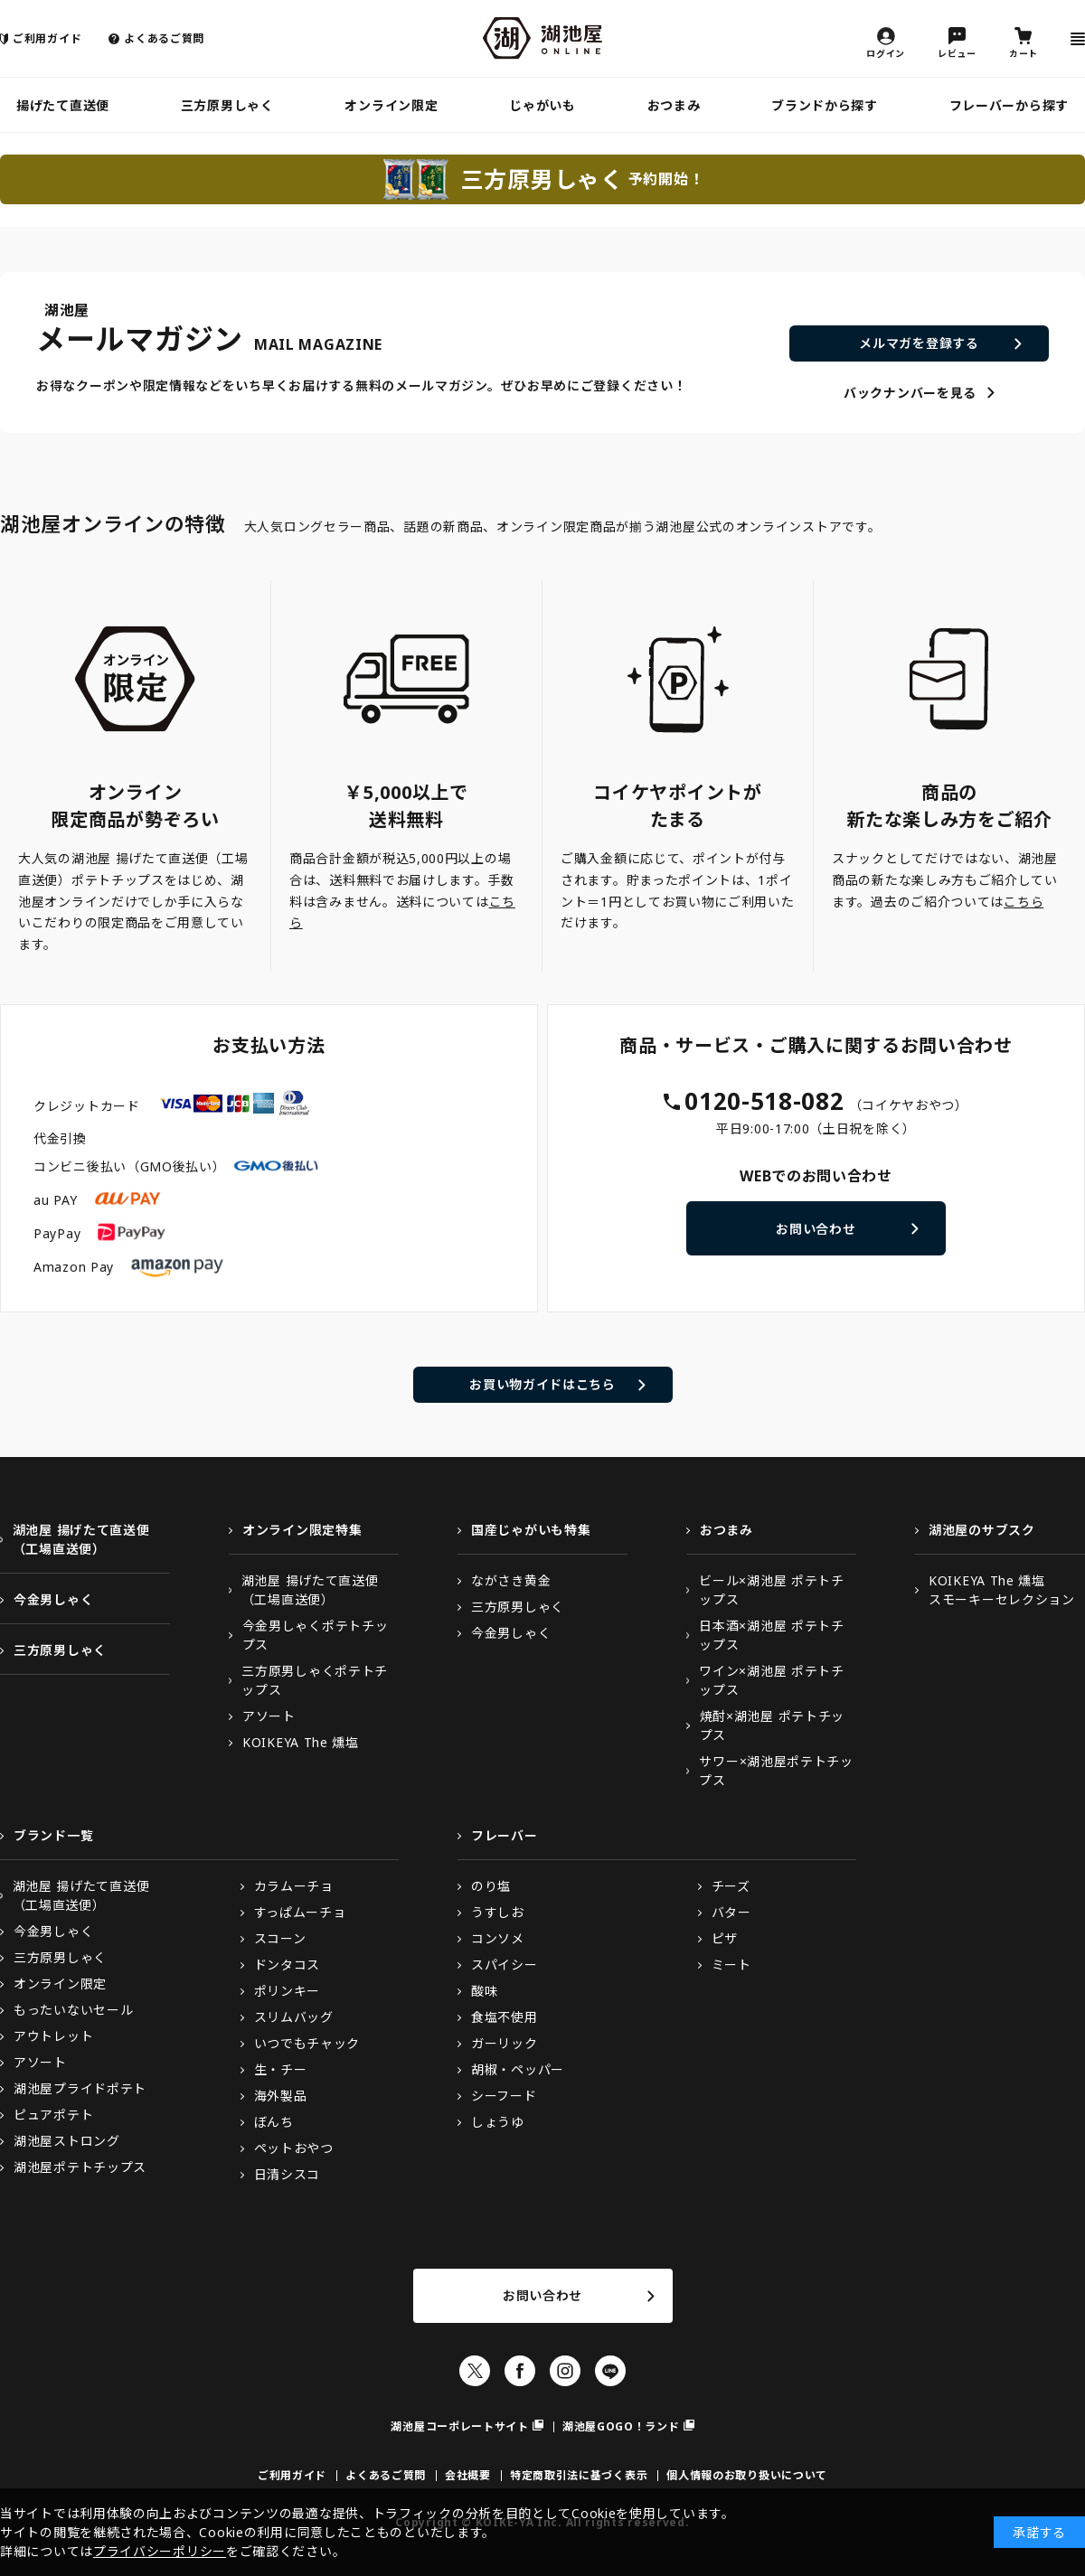 The image size is (1085, 2576). Describe the element at coordinates (53, 2036) in the screenshot. I see `アウトレット` at that location.